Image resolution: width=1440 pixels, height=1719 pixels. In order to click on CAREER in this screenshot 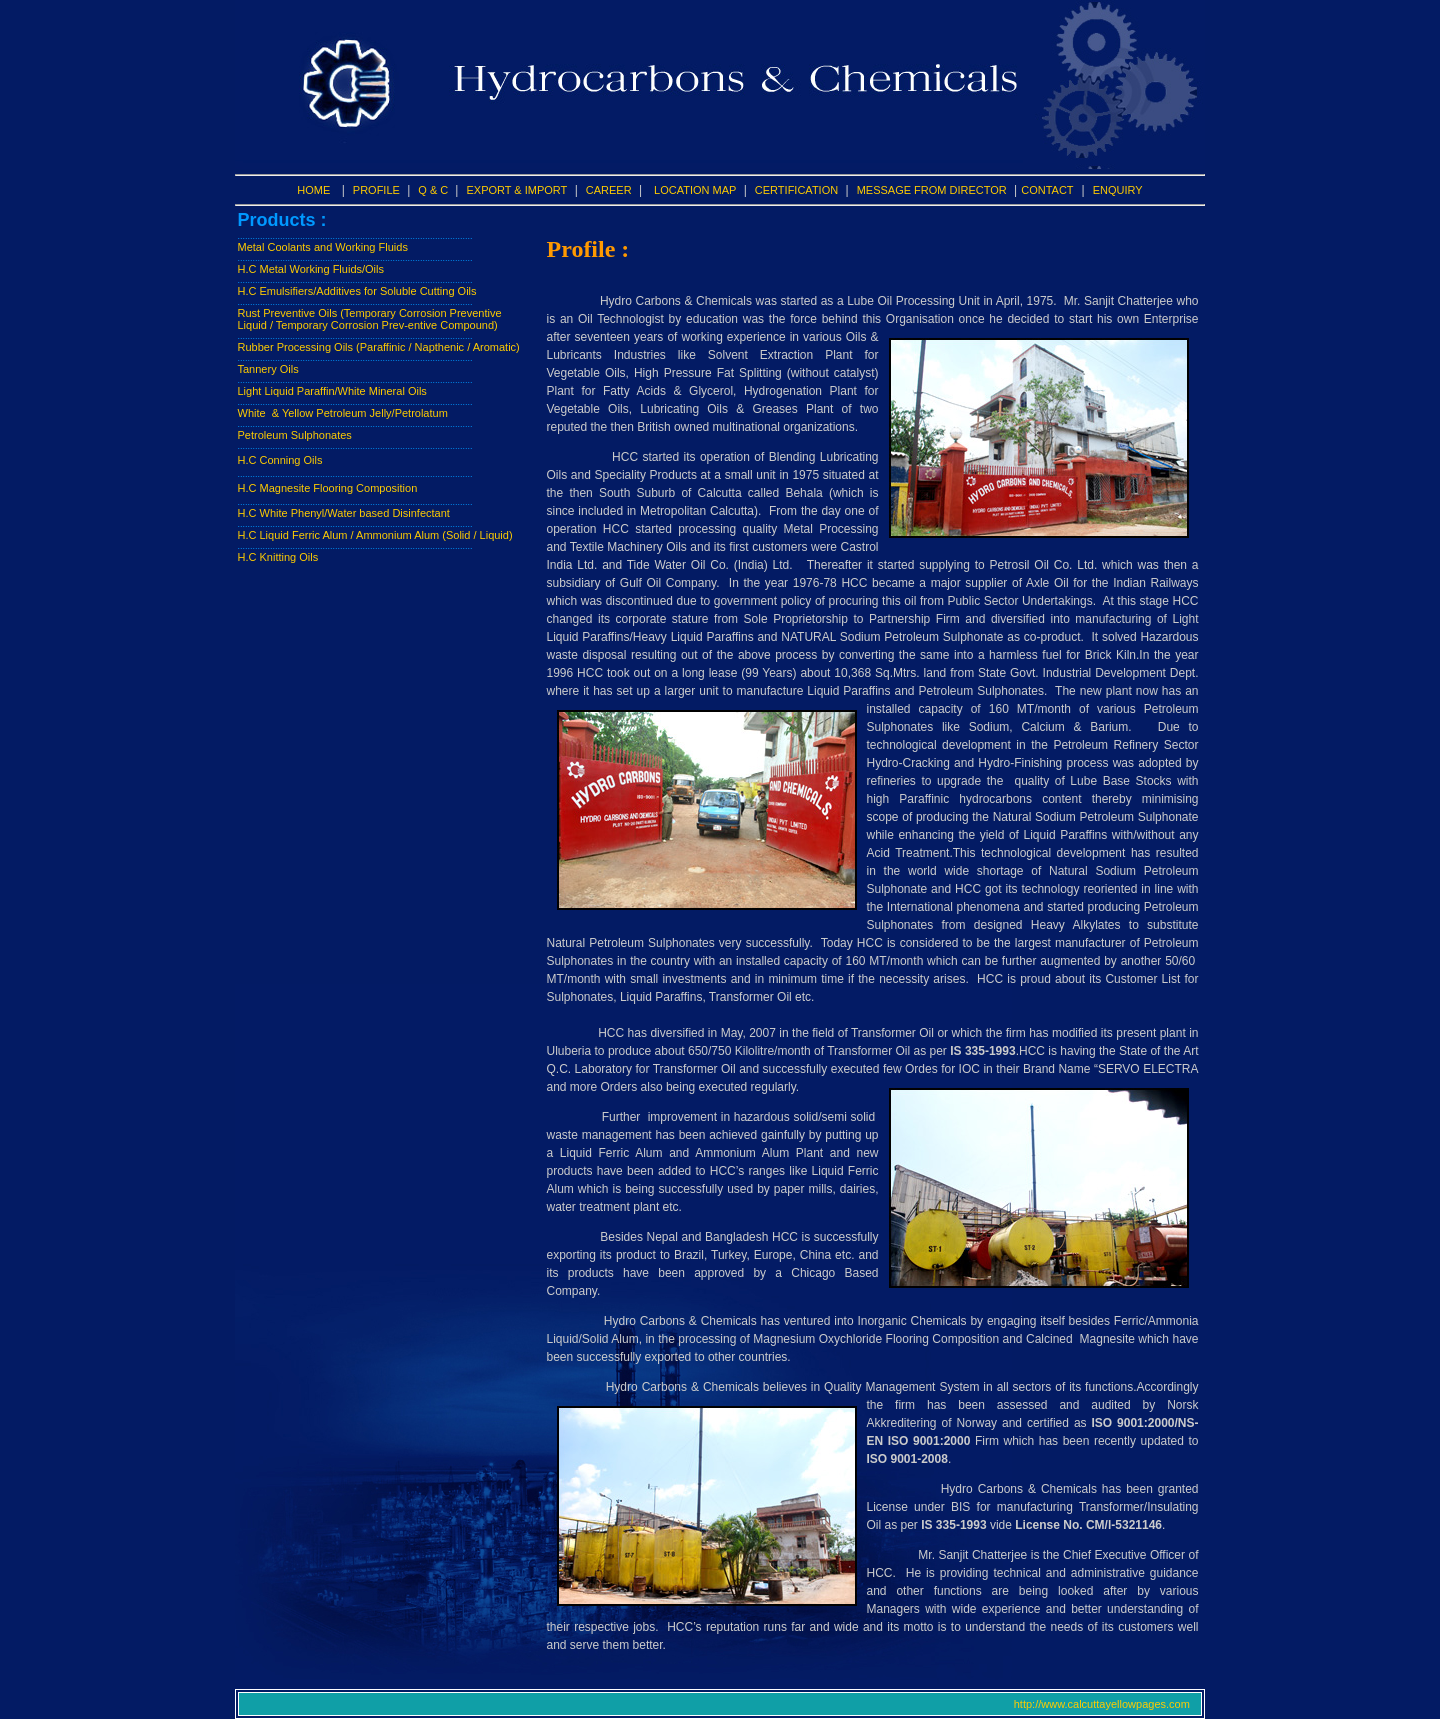, I will do `click(609, 190)`.